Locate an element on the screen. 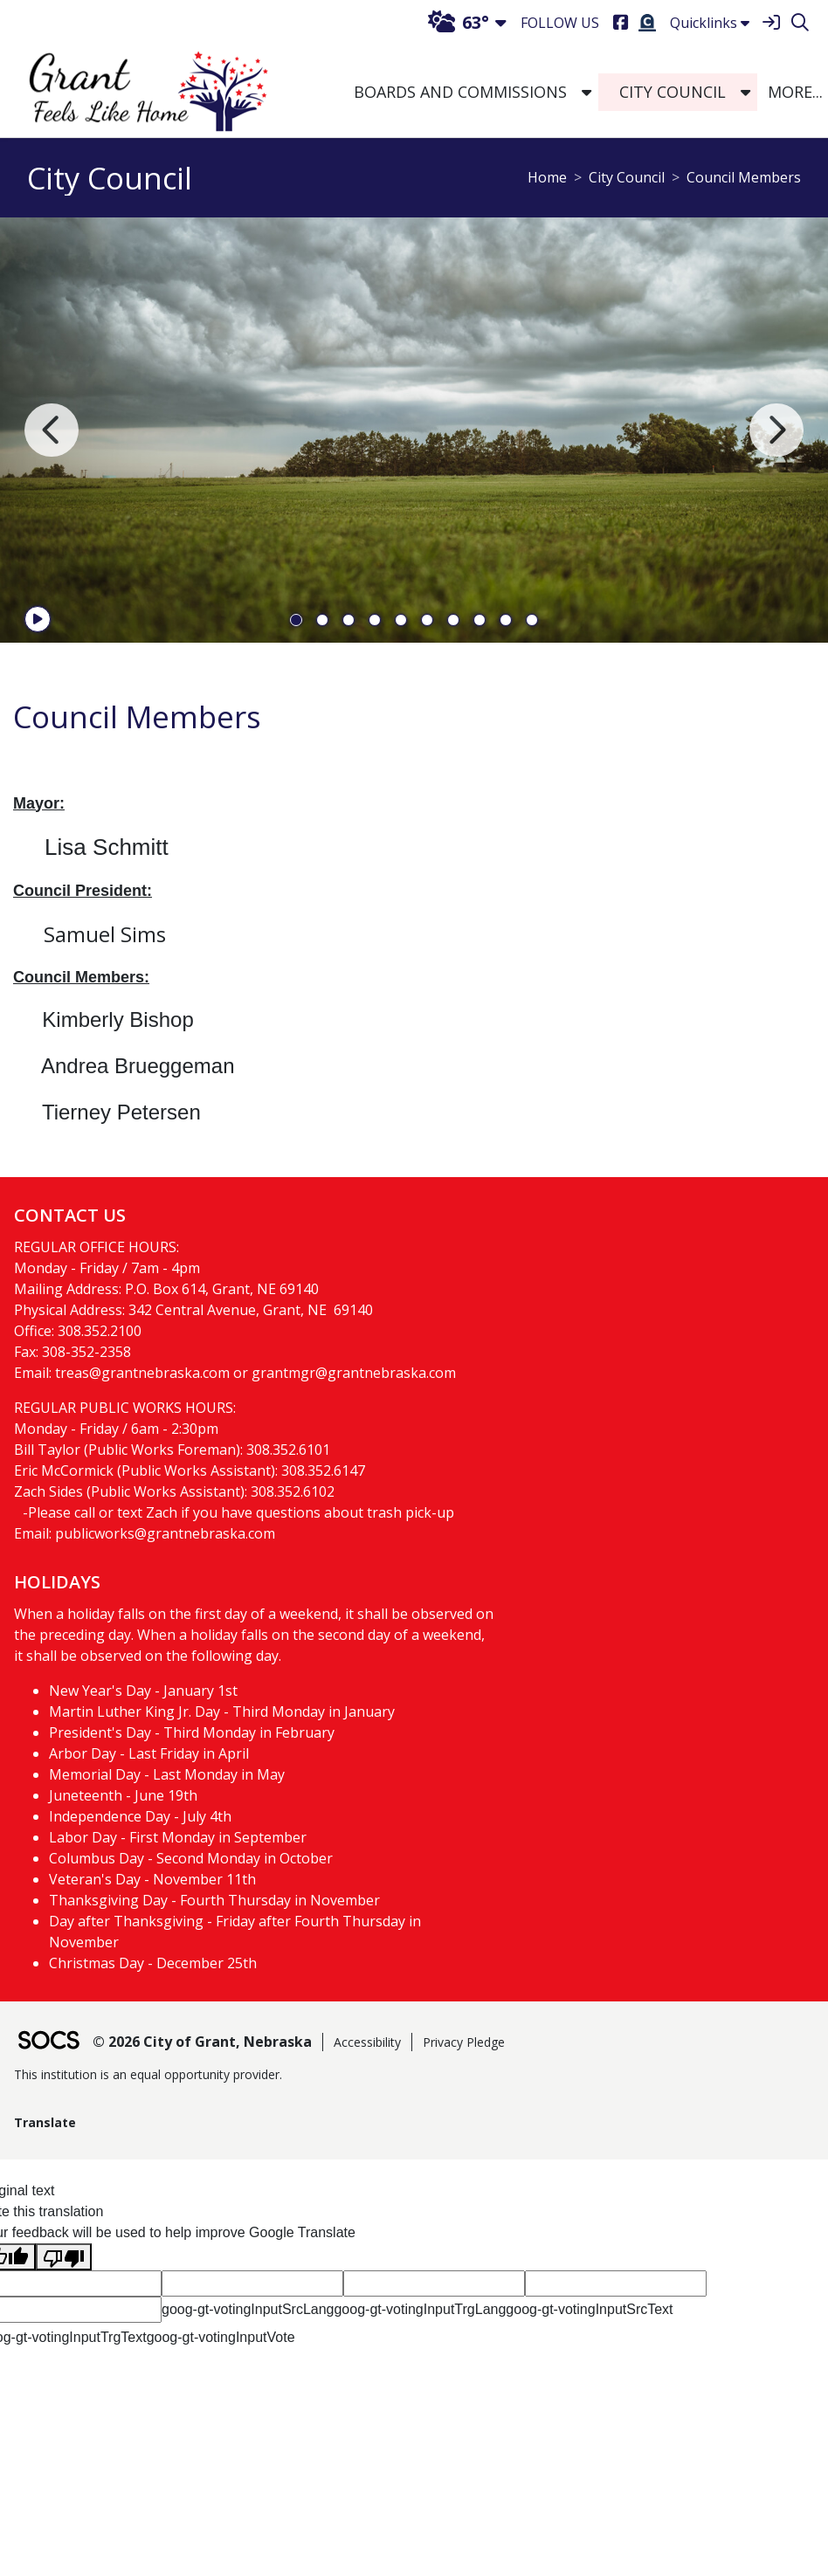 The image size is (828, 2576). [Burial Search] is located at coordinates (647, 22).